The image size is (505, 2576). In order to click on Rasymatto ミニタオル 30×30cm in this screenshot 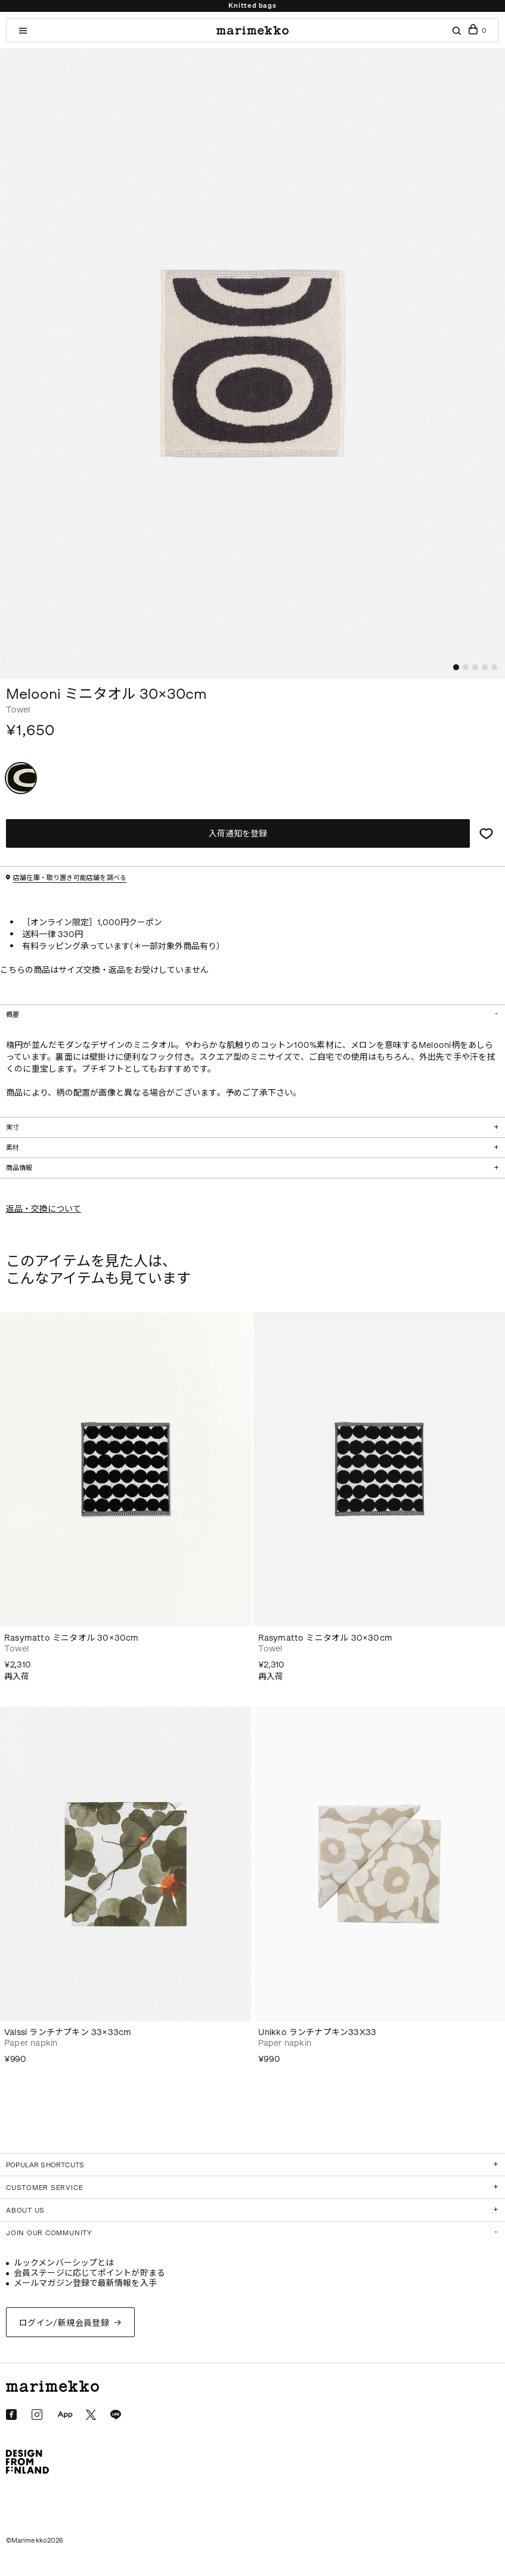, I will do `click(71, 1638)`.